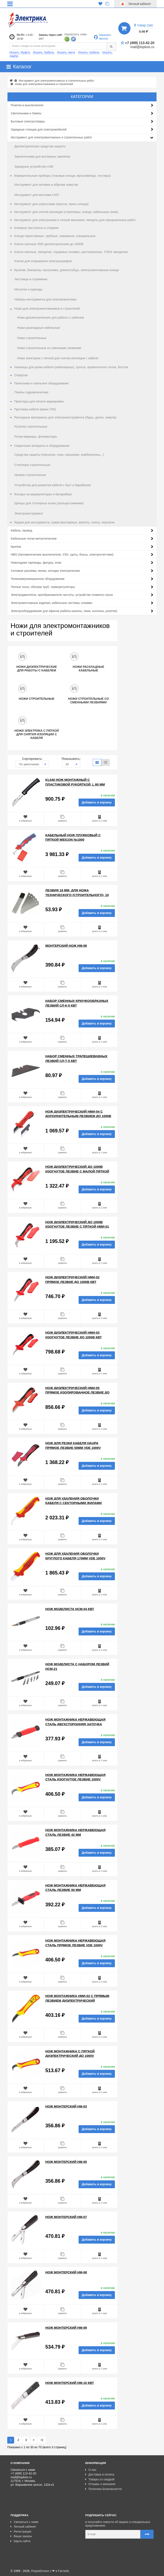  What do you see at coordinates (50, 317) in the screenshot?
I see `Ножи диэлектрические для работы с кабелем` at bounding box center [50, 317].